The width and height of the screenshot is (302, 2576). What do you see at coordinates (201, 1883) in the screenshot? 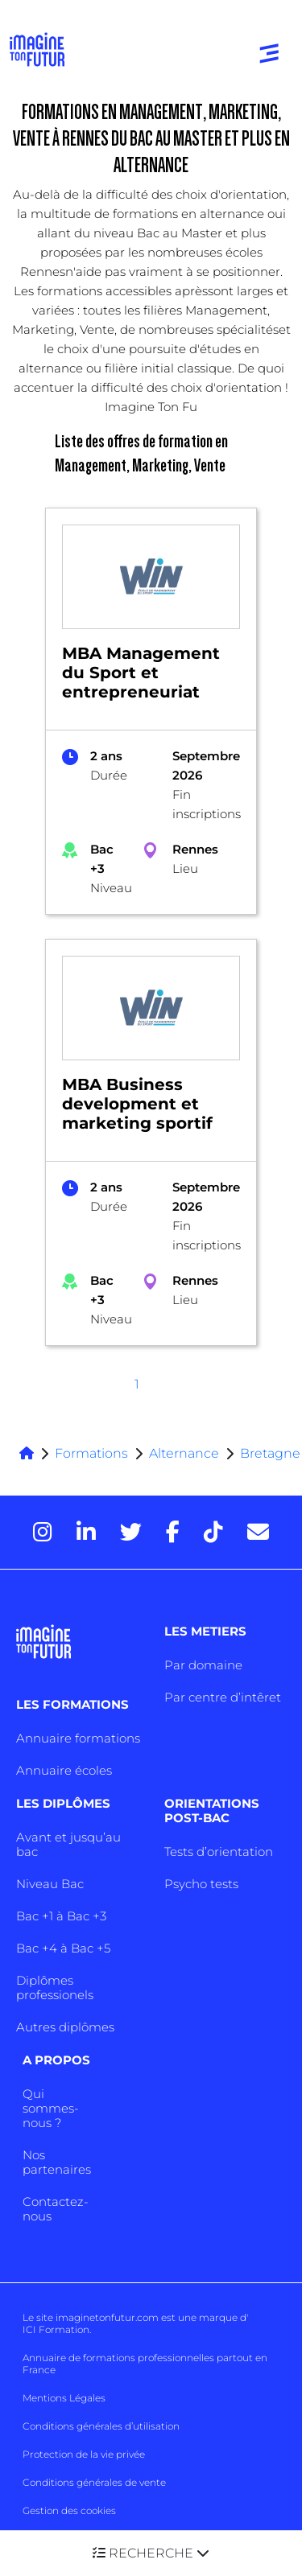
I see `Psycho tests` at bounding box center [201, 1883].